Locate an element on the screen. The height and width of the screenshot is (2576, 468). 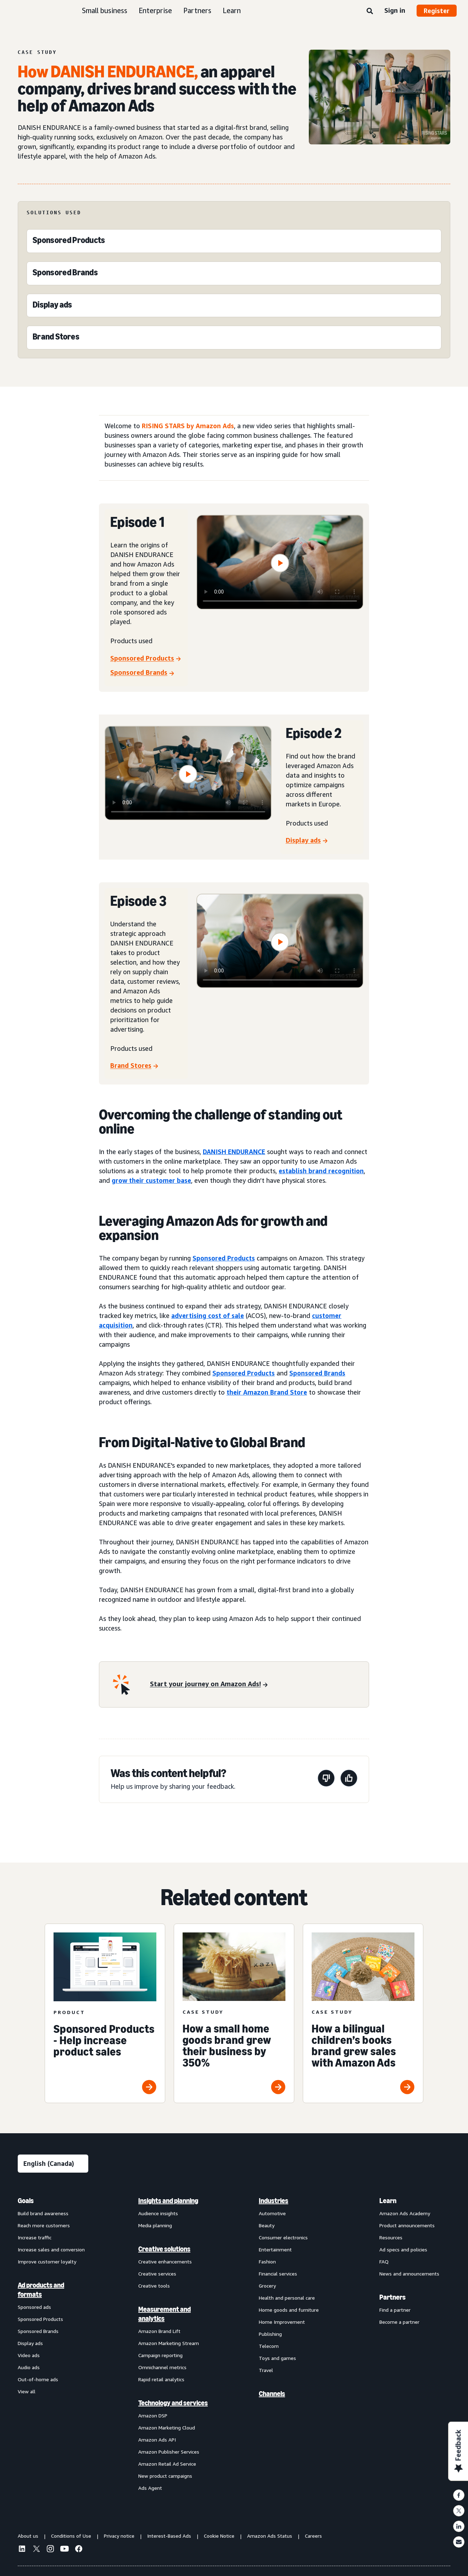
Grocery is located at coordinates (267, 2286).